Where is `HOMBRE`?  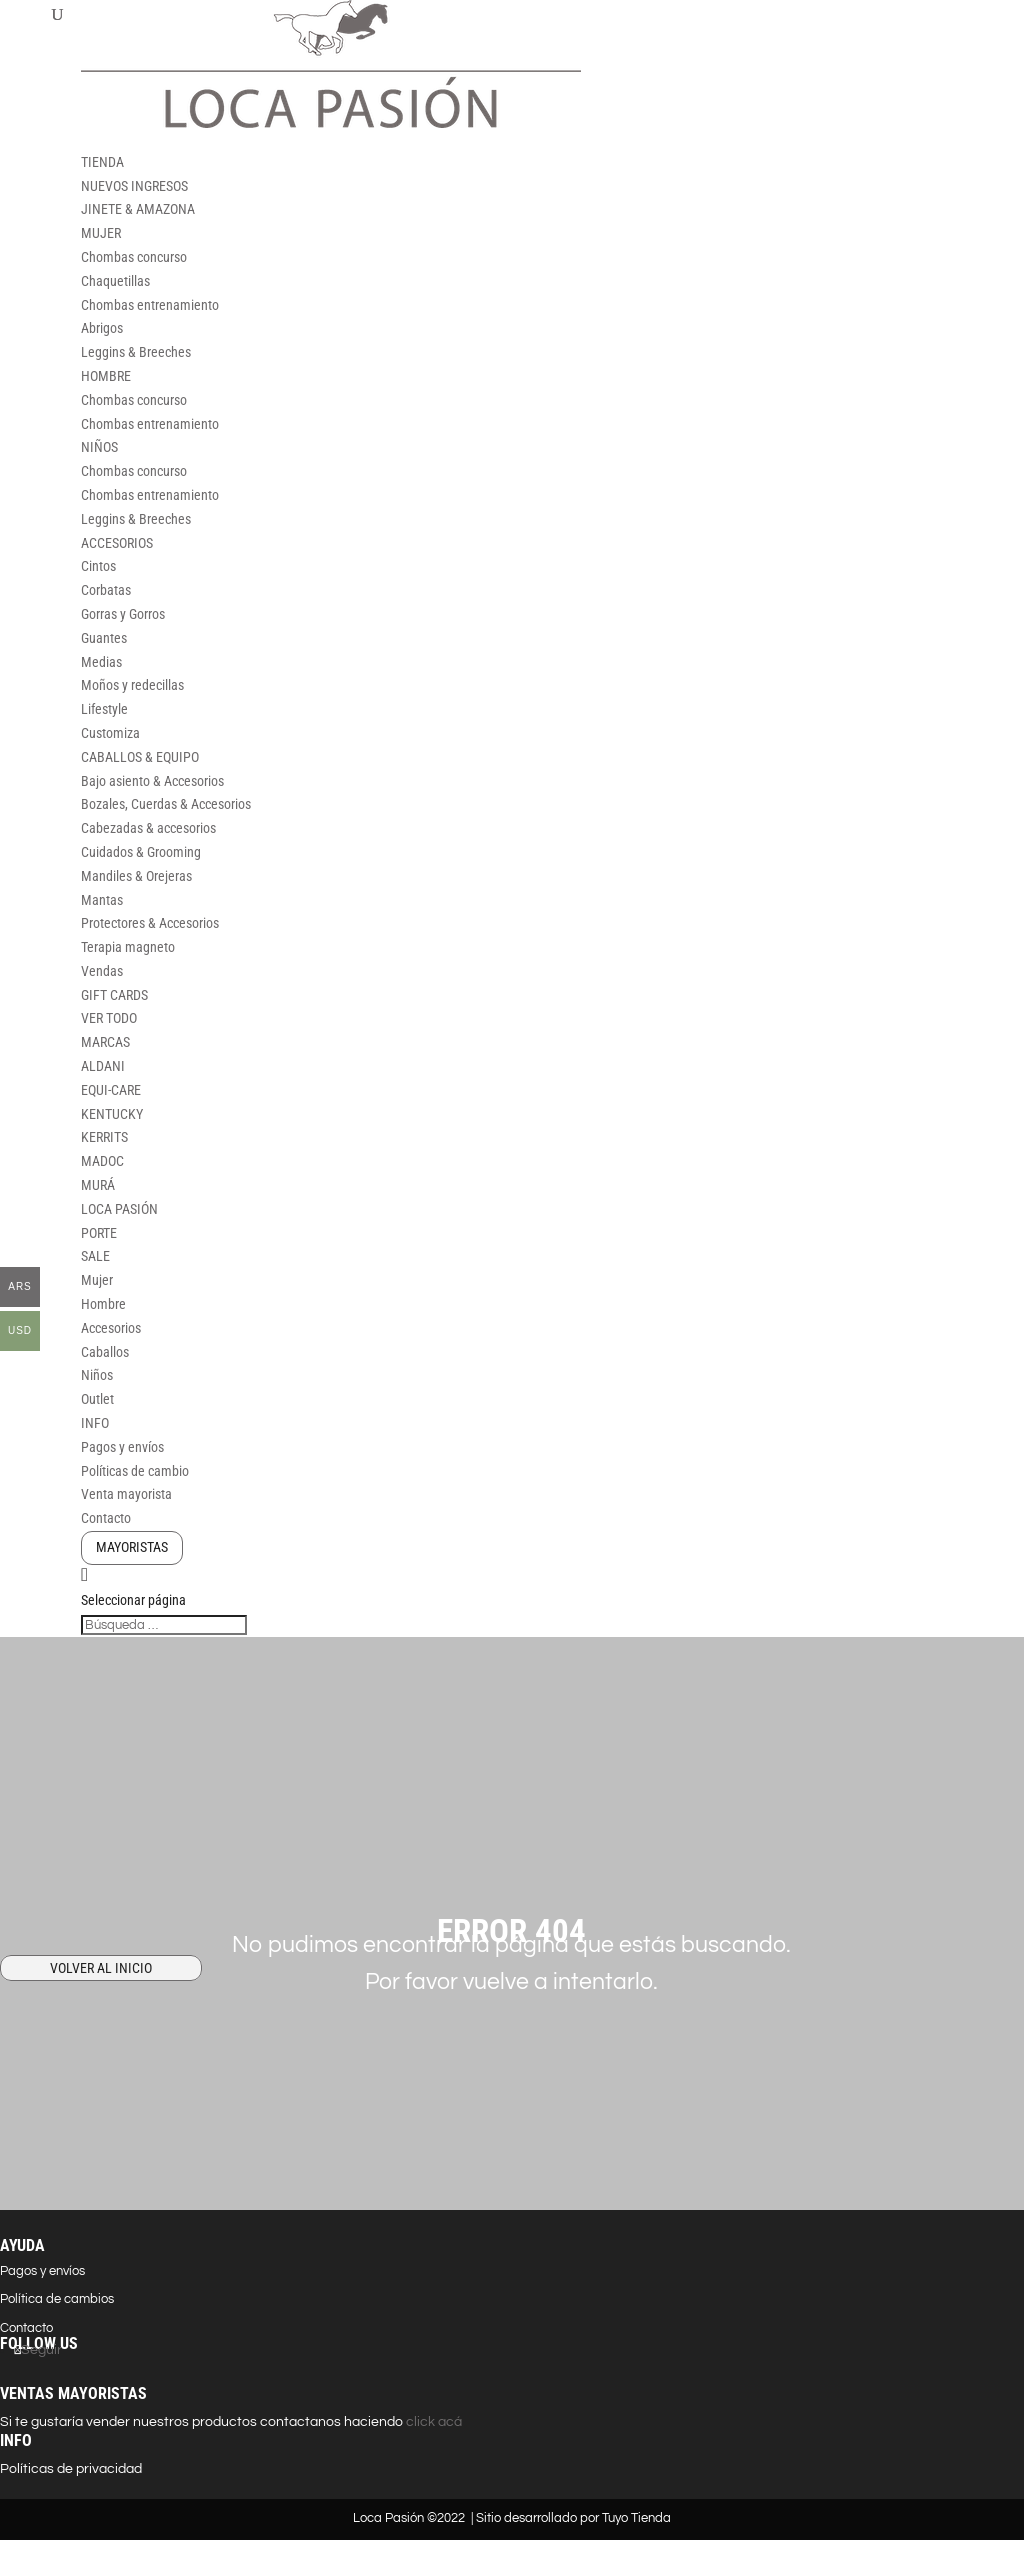
HOMBRE is located at coordinates (106, 376).